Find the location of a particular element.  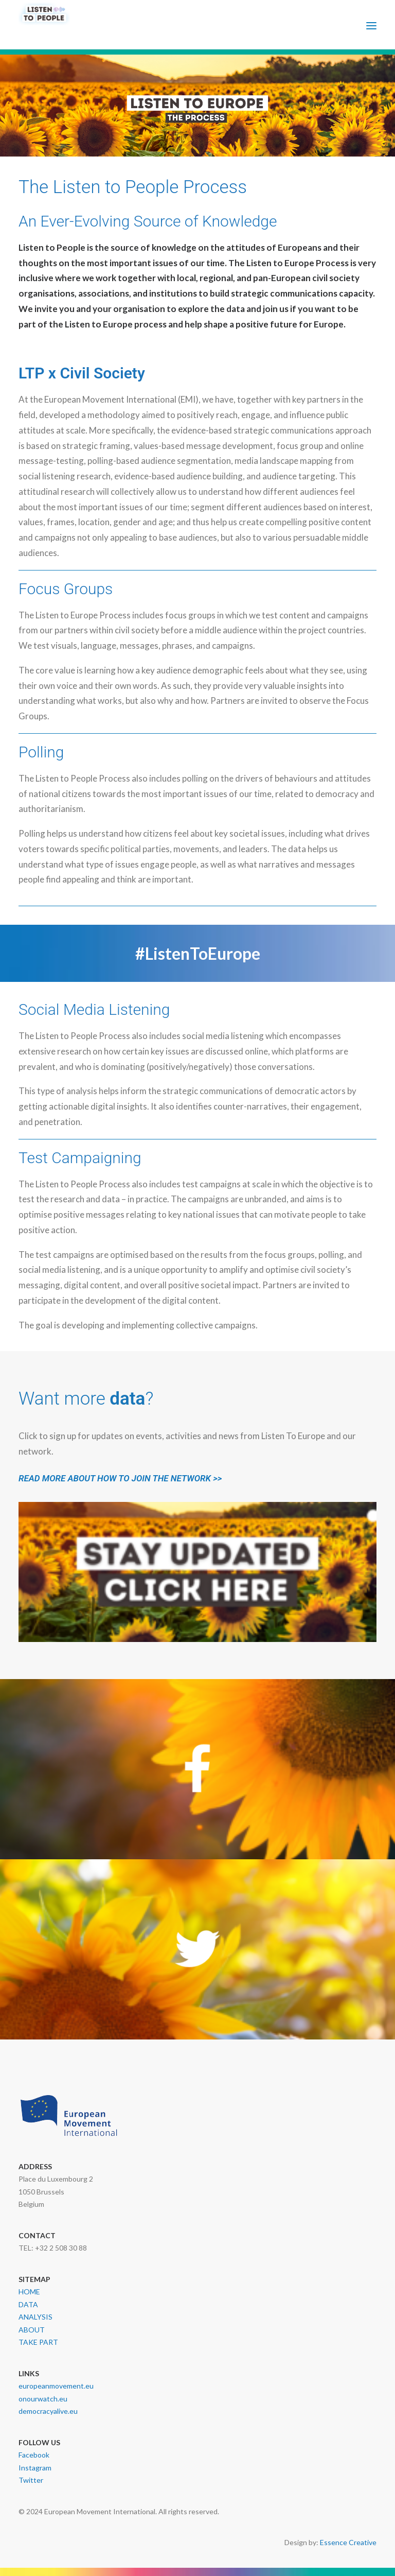

#ListenToEurope is located at coordinates (197, 953).